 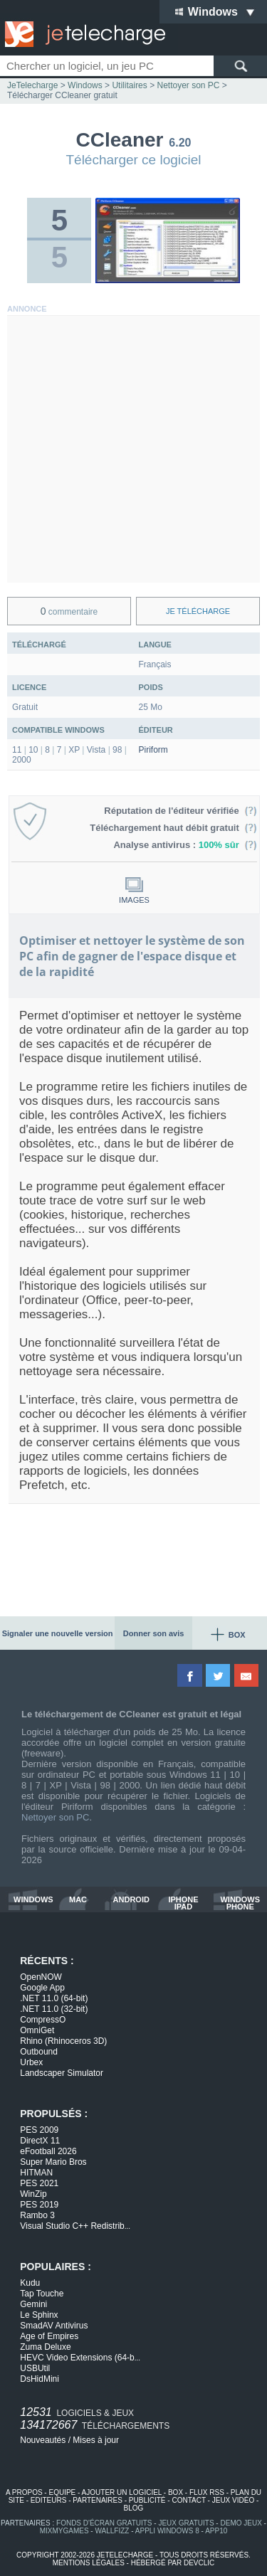 I want to click on DirectX 11, so click(x=40, y=2141).